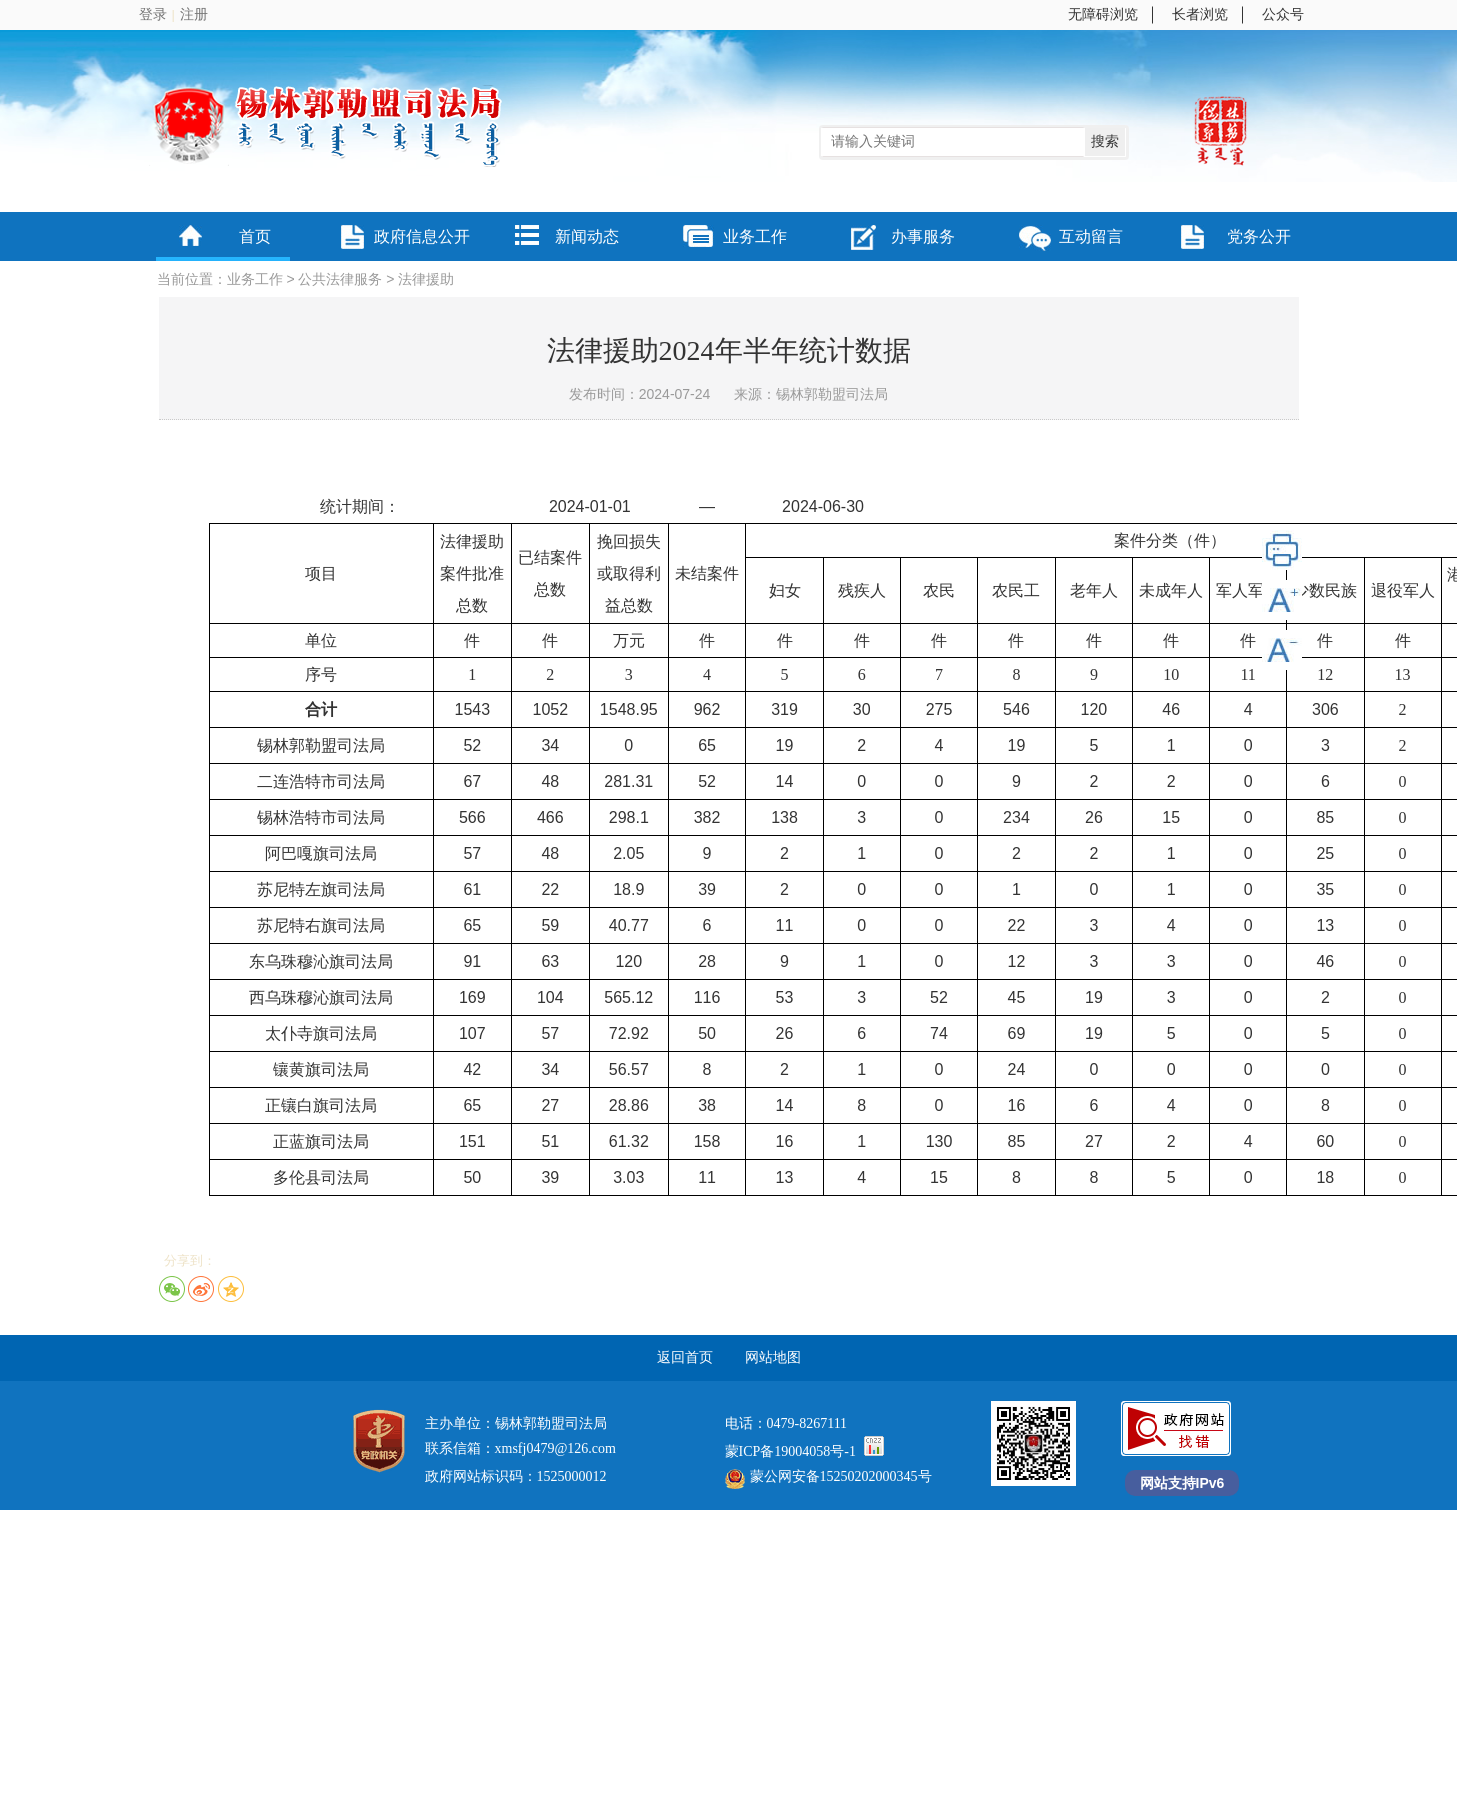 This screenshot has width=1457, height=1794. Describe the element at coordinates (828, 1476) in the screenshot. I see `蒙公网安备15250202000345号` at that location.